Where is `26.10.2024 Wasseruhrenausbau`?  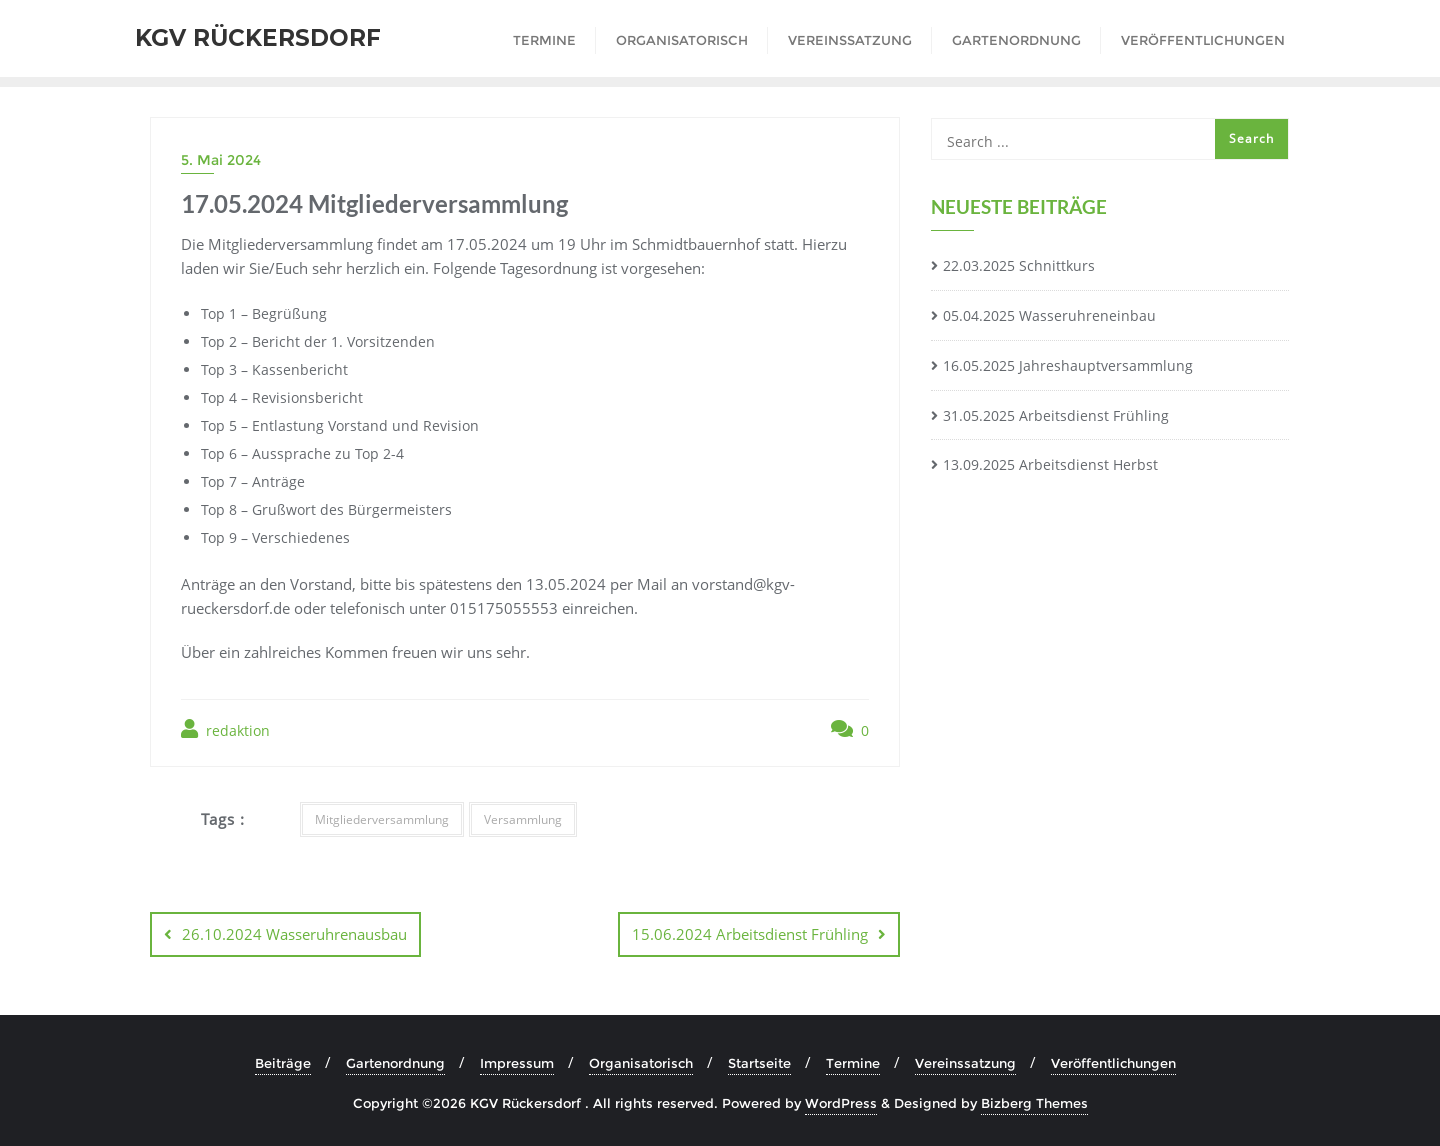
26.10.2024 Wasseruhrenausbau is located at coordinates (294, 934).